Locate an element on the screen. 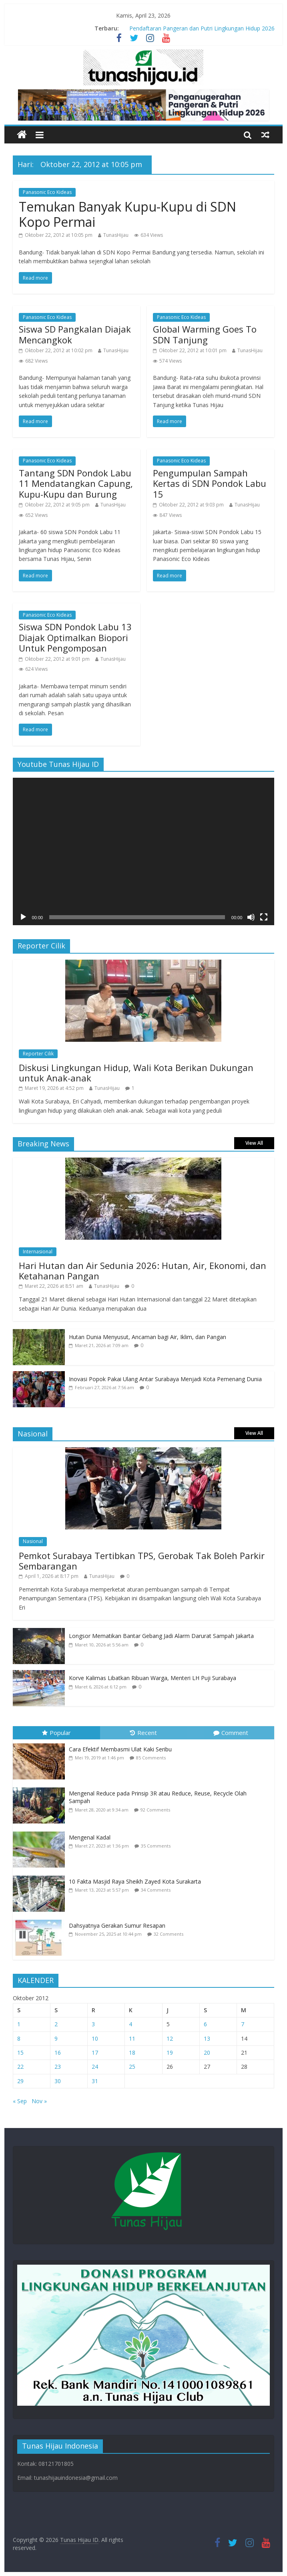 This screenshot has width=287, height=2576. Cara Efektif Membasmi Ulat Kaki Seribu is located at coordinates (120, 1749).